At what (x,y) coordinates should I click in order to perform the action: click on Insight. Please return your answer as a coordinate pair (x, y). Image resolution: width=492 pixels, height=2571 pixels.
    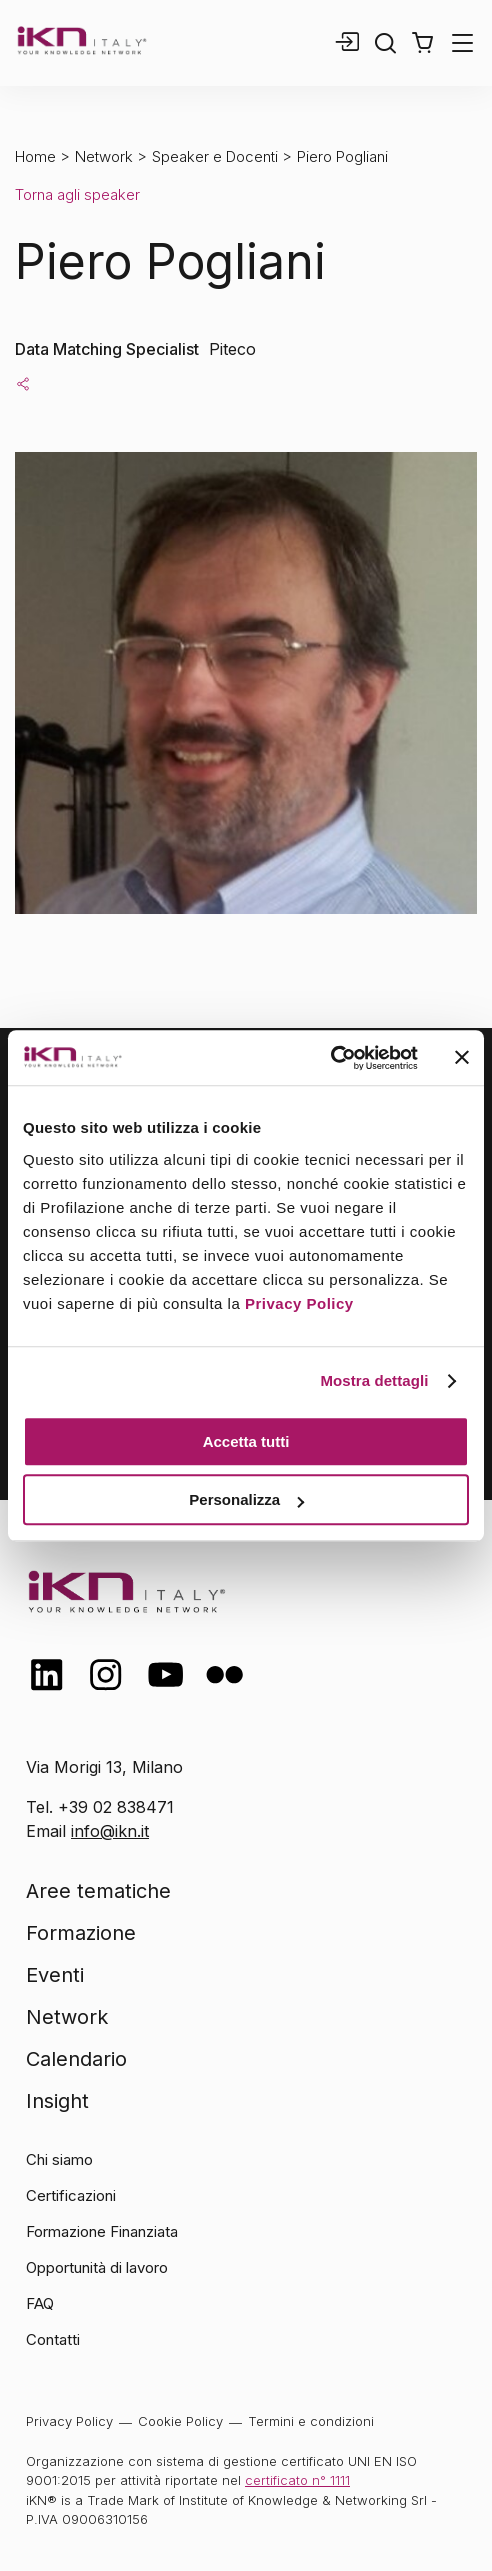
    Looking at the image, I should click on (57, 2101).